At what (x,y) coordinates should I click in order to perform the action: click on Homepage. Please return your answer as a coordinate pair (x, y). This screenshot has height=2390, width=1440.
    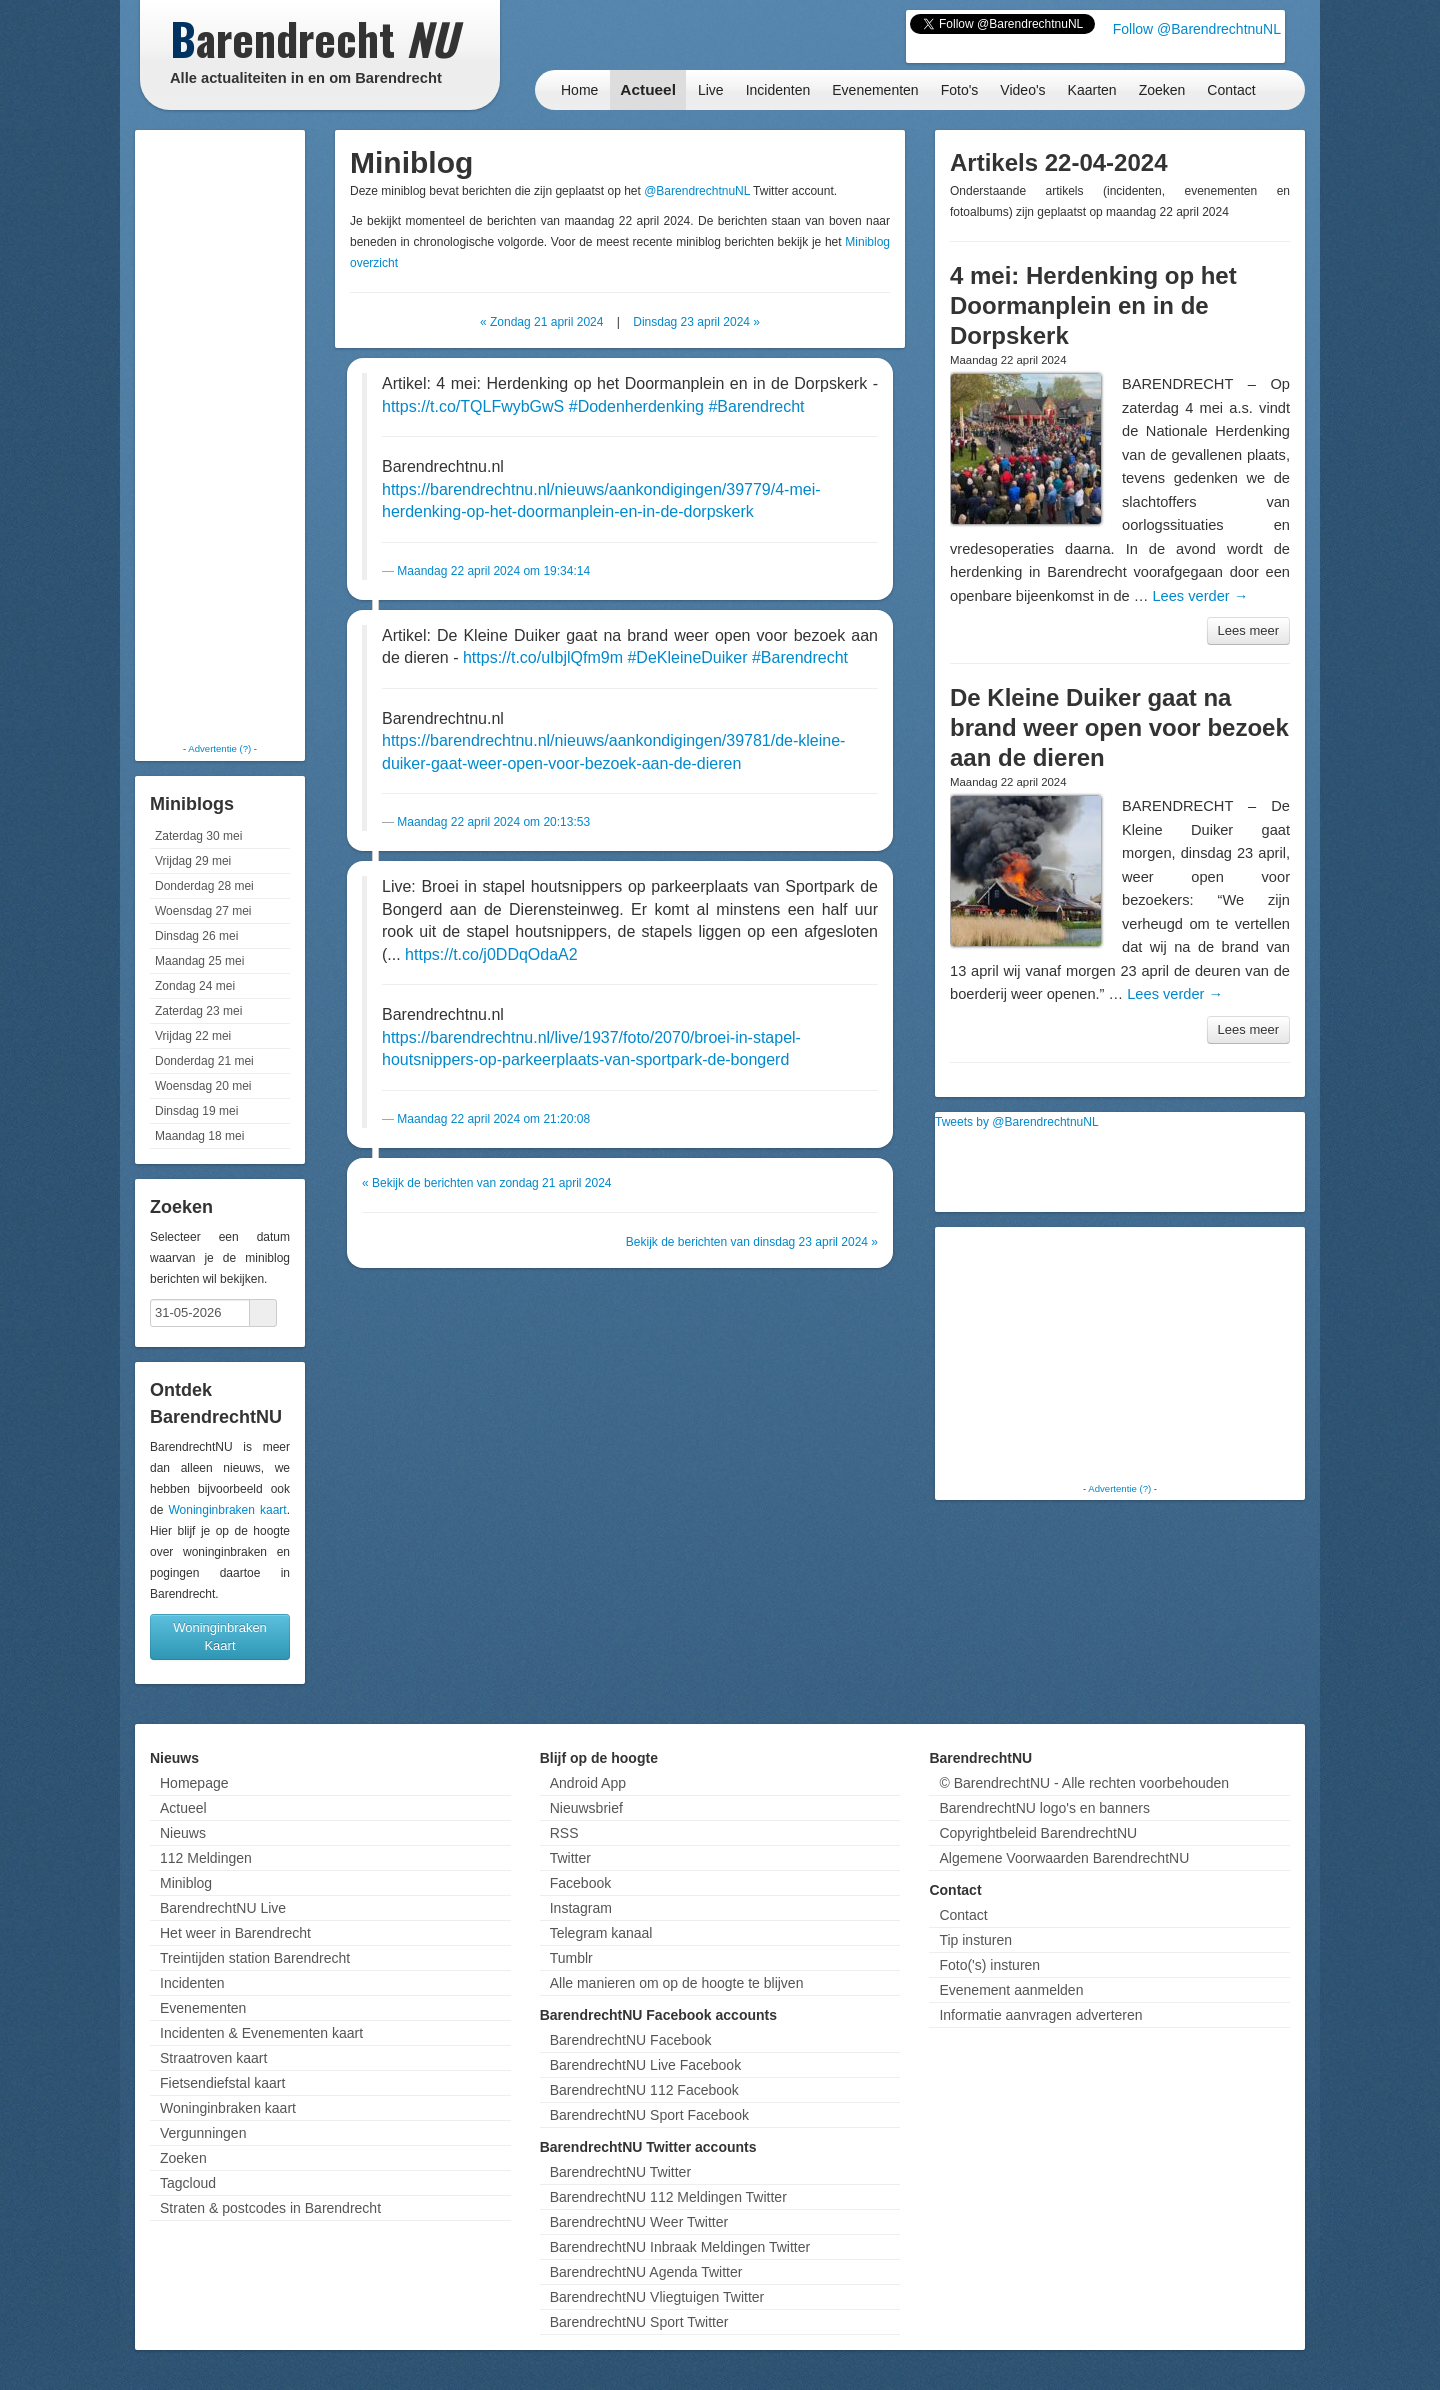
    Looking at the image, I should click on (194, 1783).